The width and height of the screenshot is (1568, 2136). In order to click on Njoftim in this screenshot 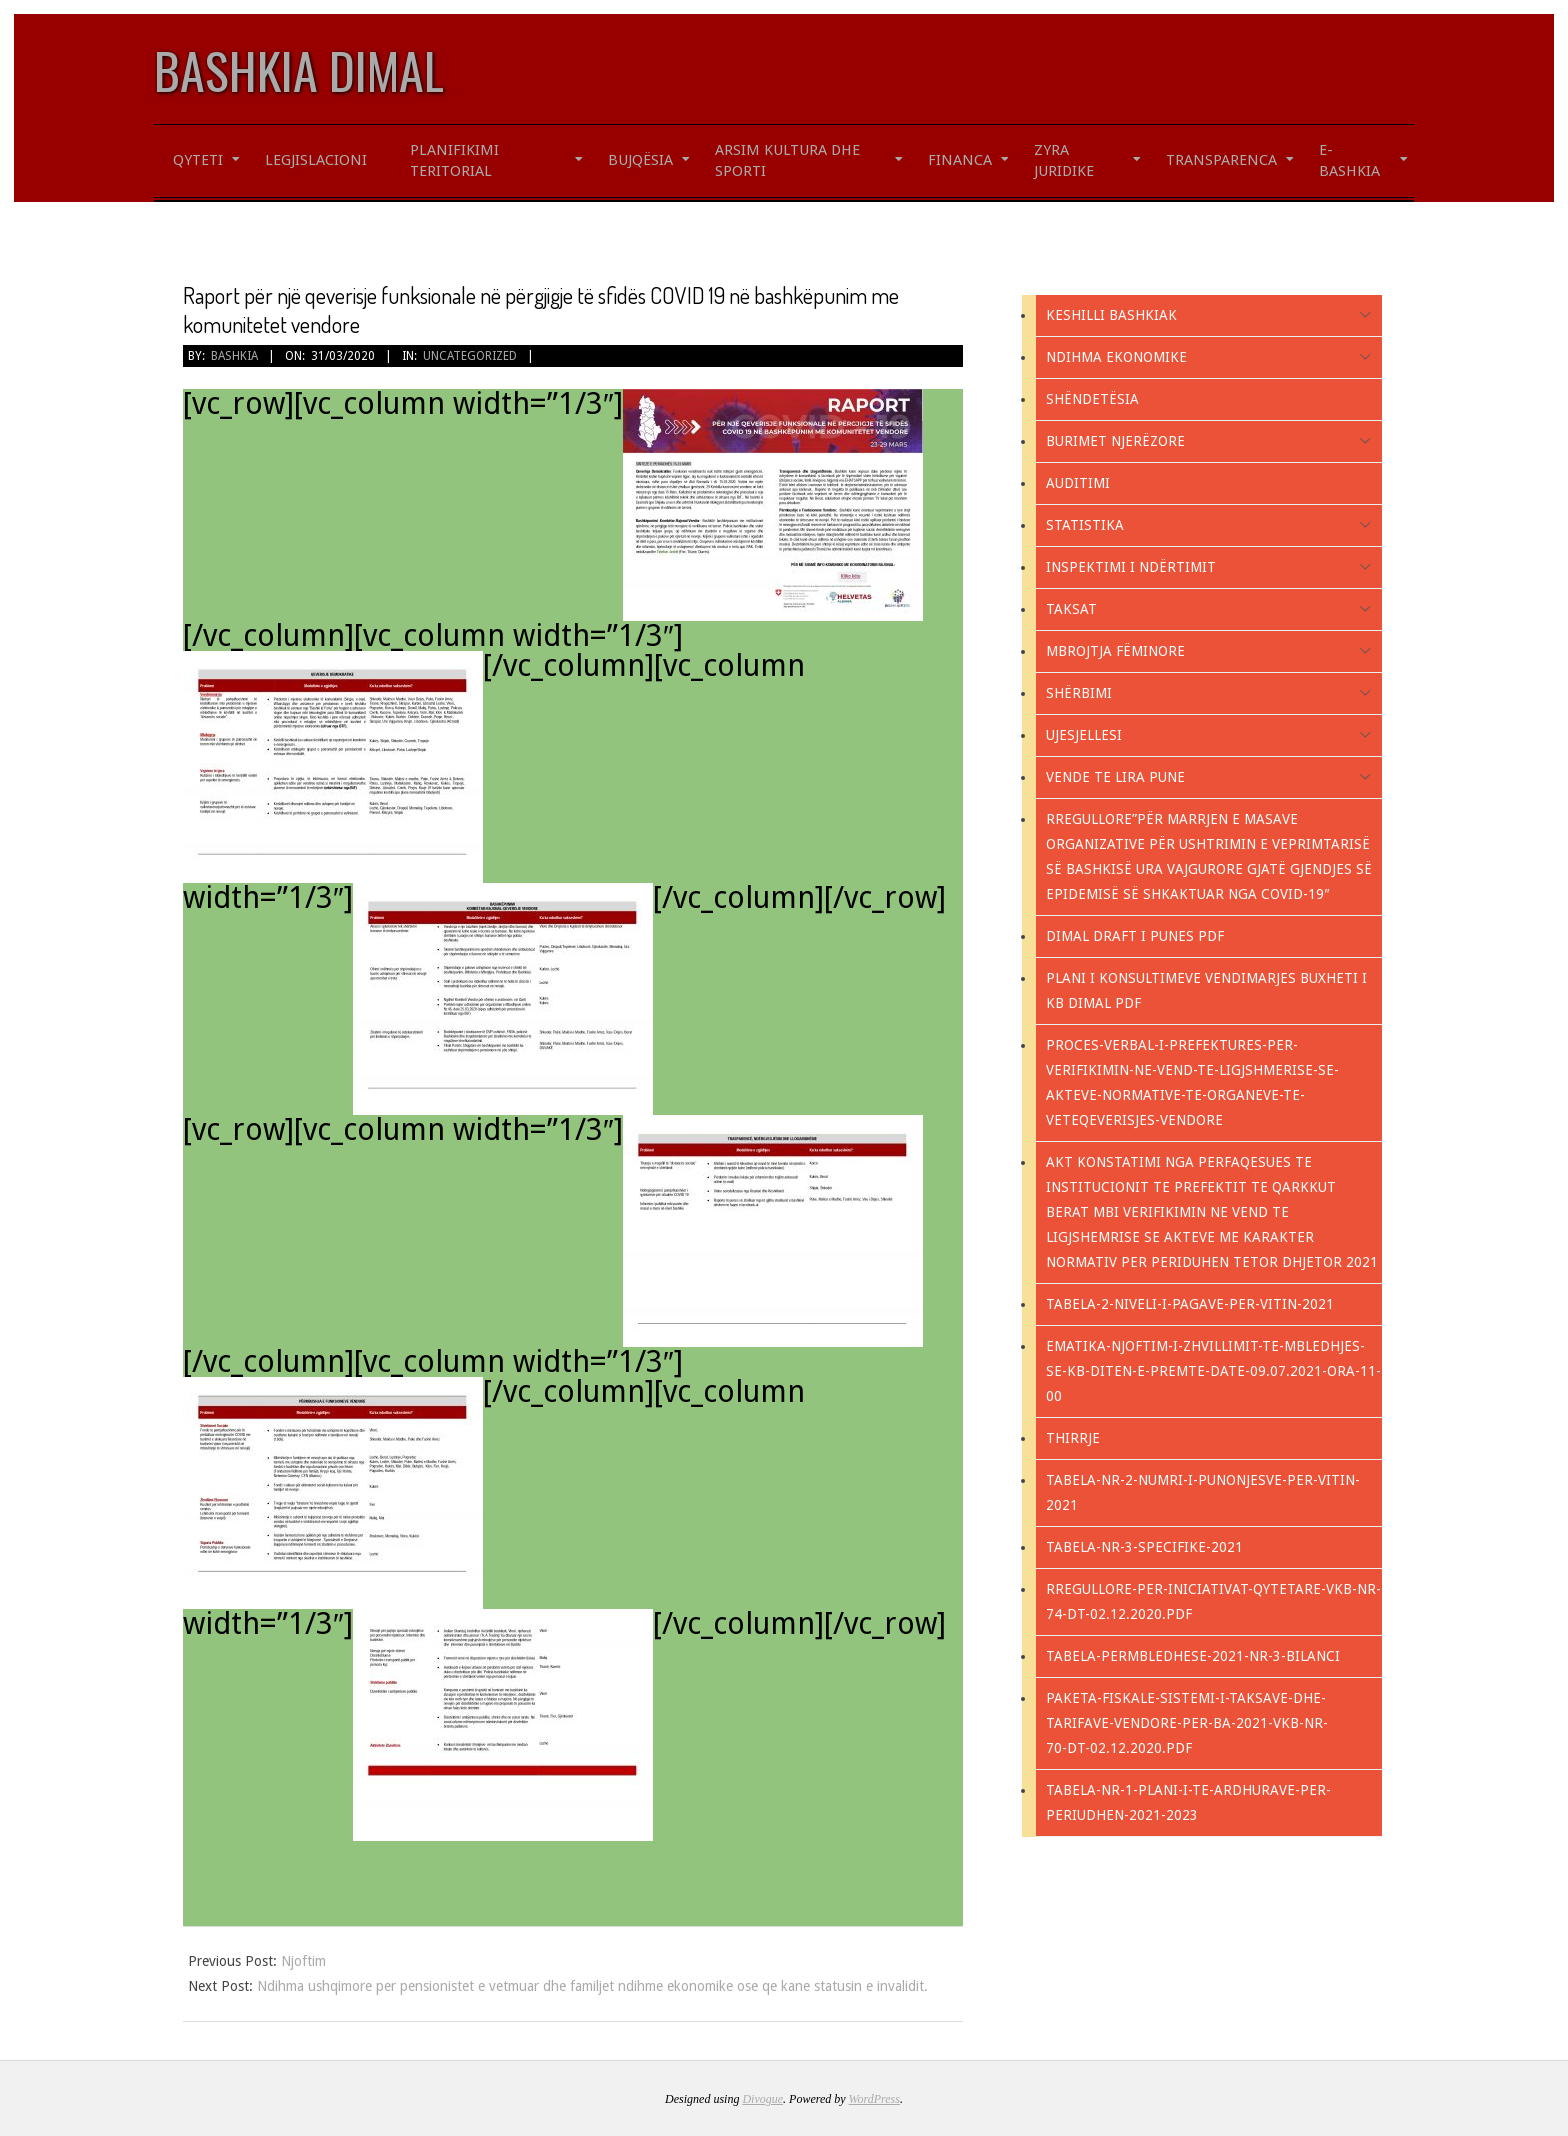, I will do `click(303, 1961)`.